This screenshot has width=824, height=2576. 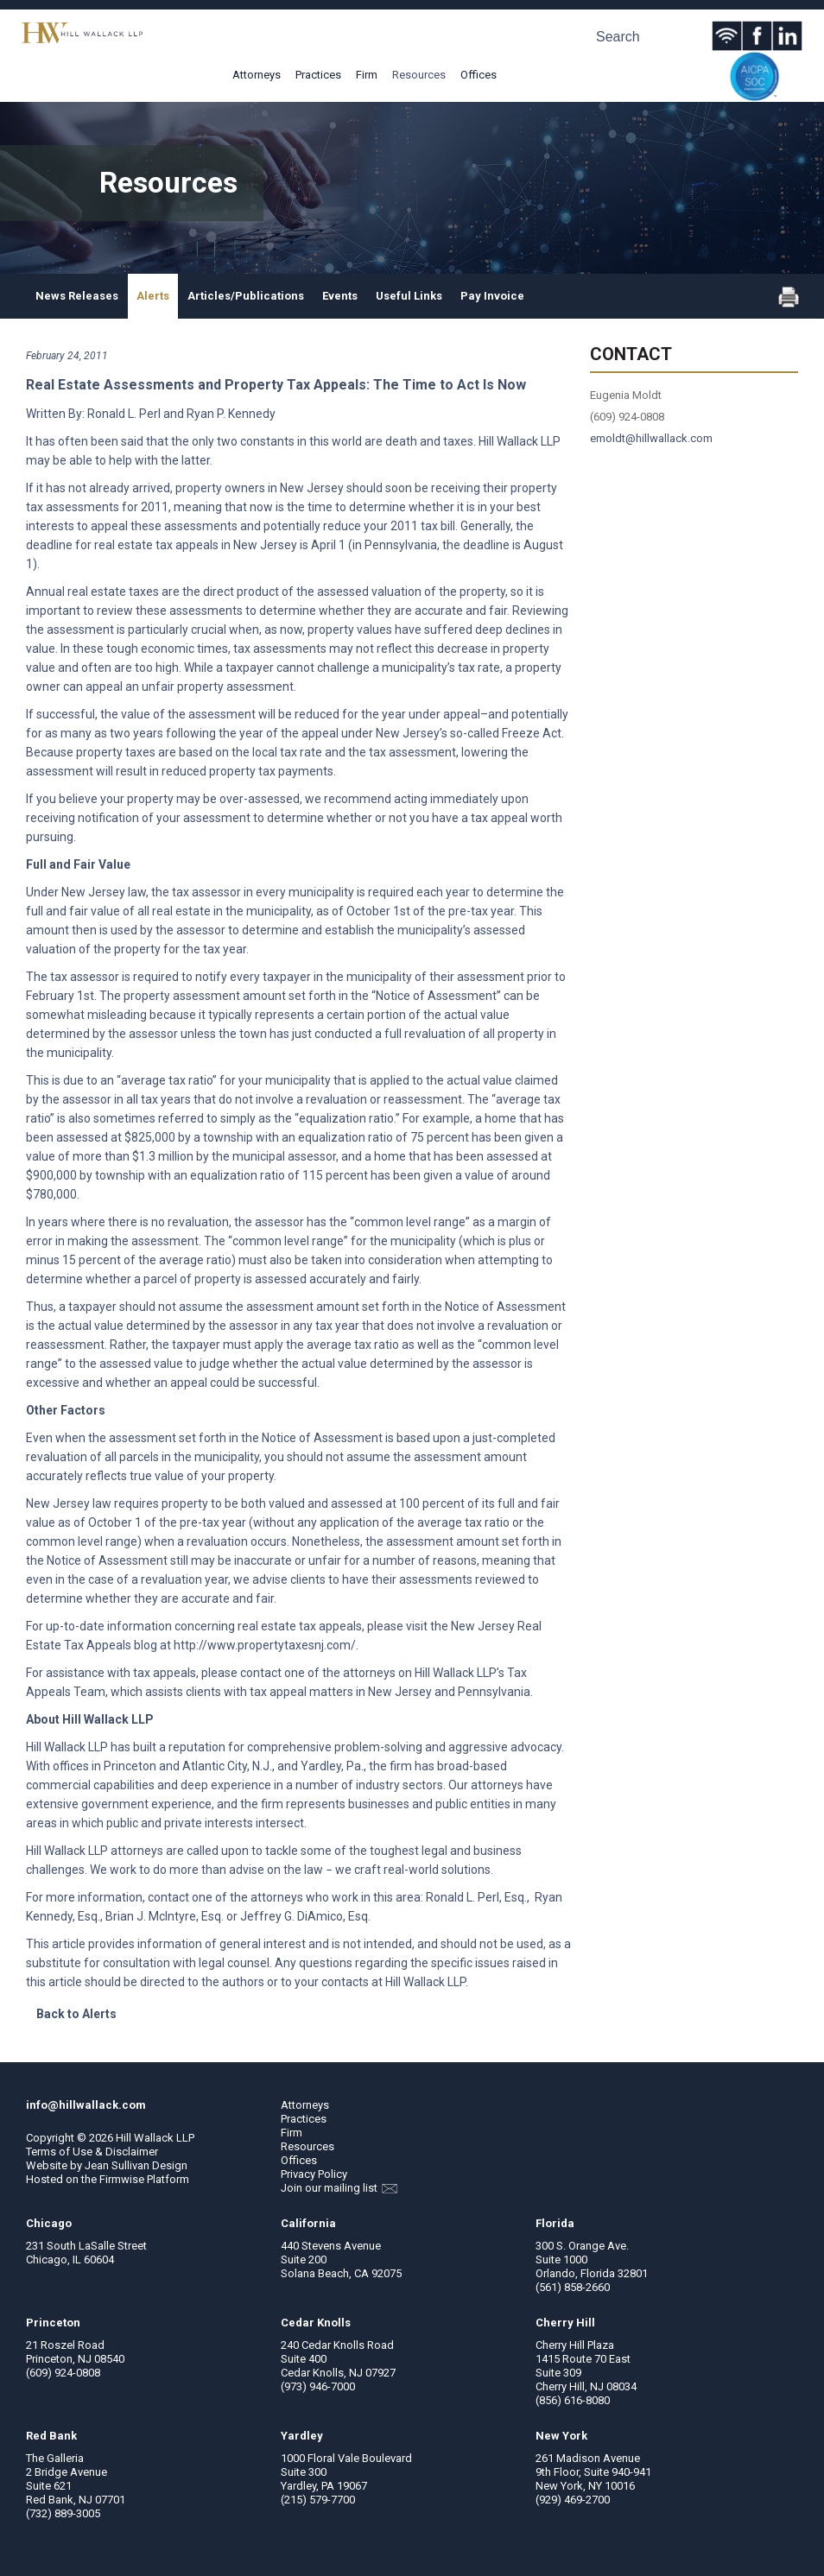 What do you see at coordinates (245, 295) in the screenshot?
I see `Articles/Publications` at bounding box center [245, 295].